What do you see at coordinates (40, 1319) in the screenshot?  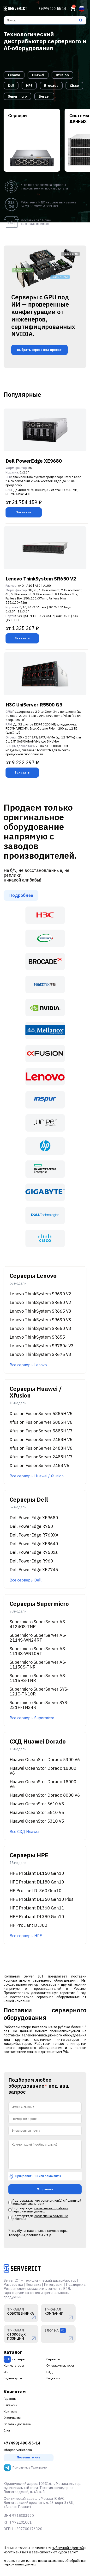 I see `Lenovo ThinkSystem SR630 V3` at bounding box center [40, 1319].